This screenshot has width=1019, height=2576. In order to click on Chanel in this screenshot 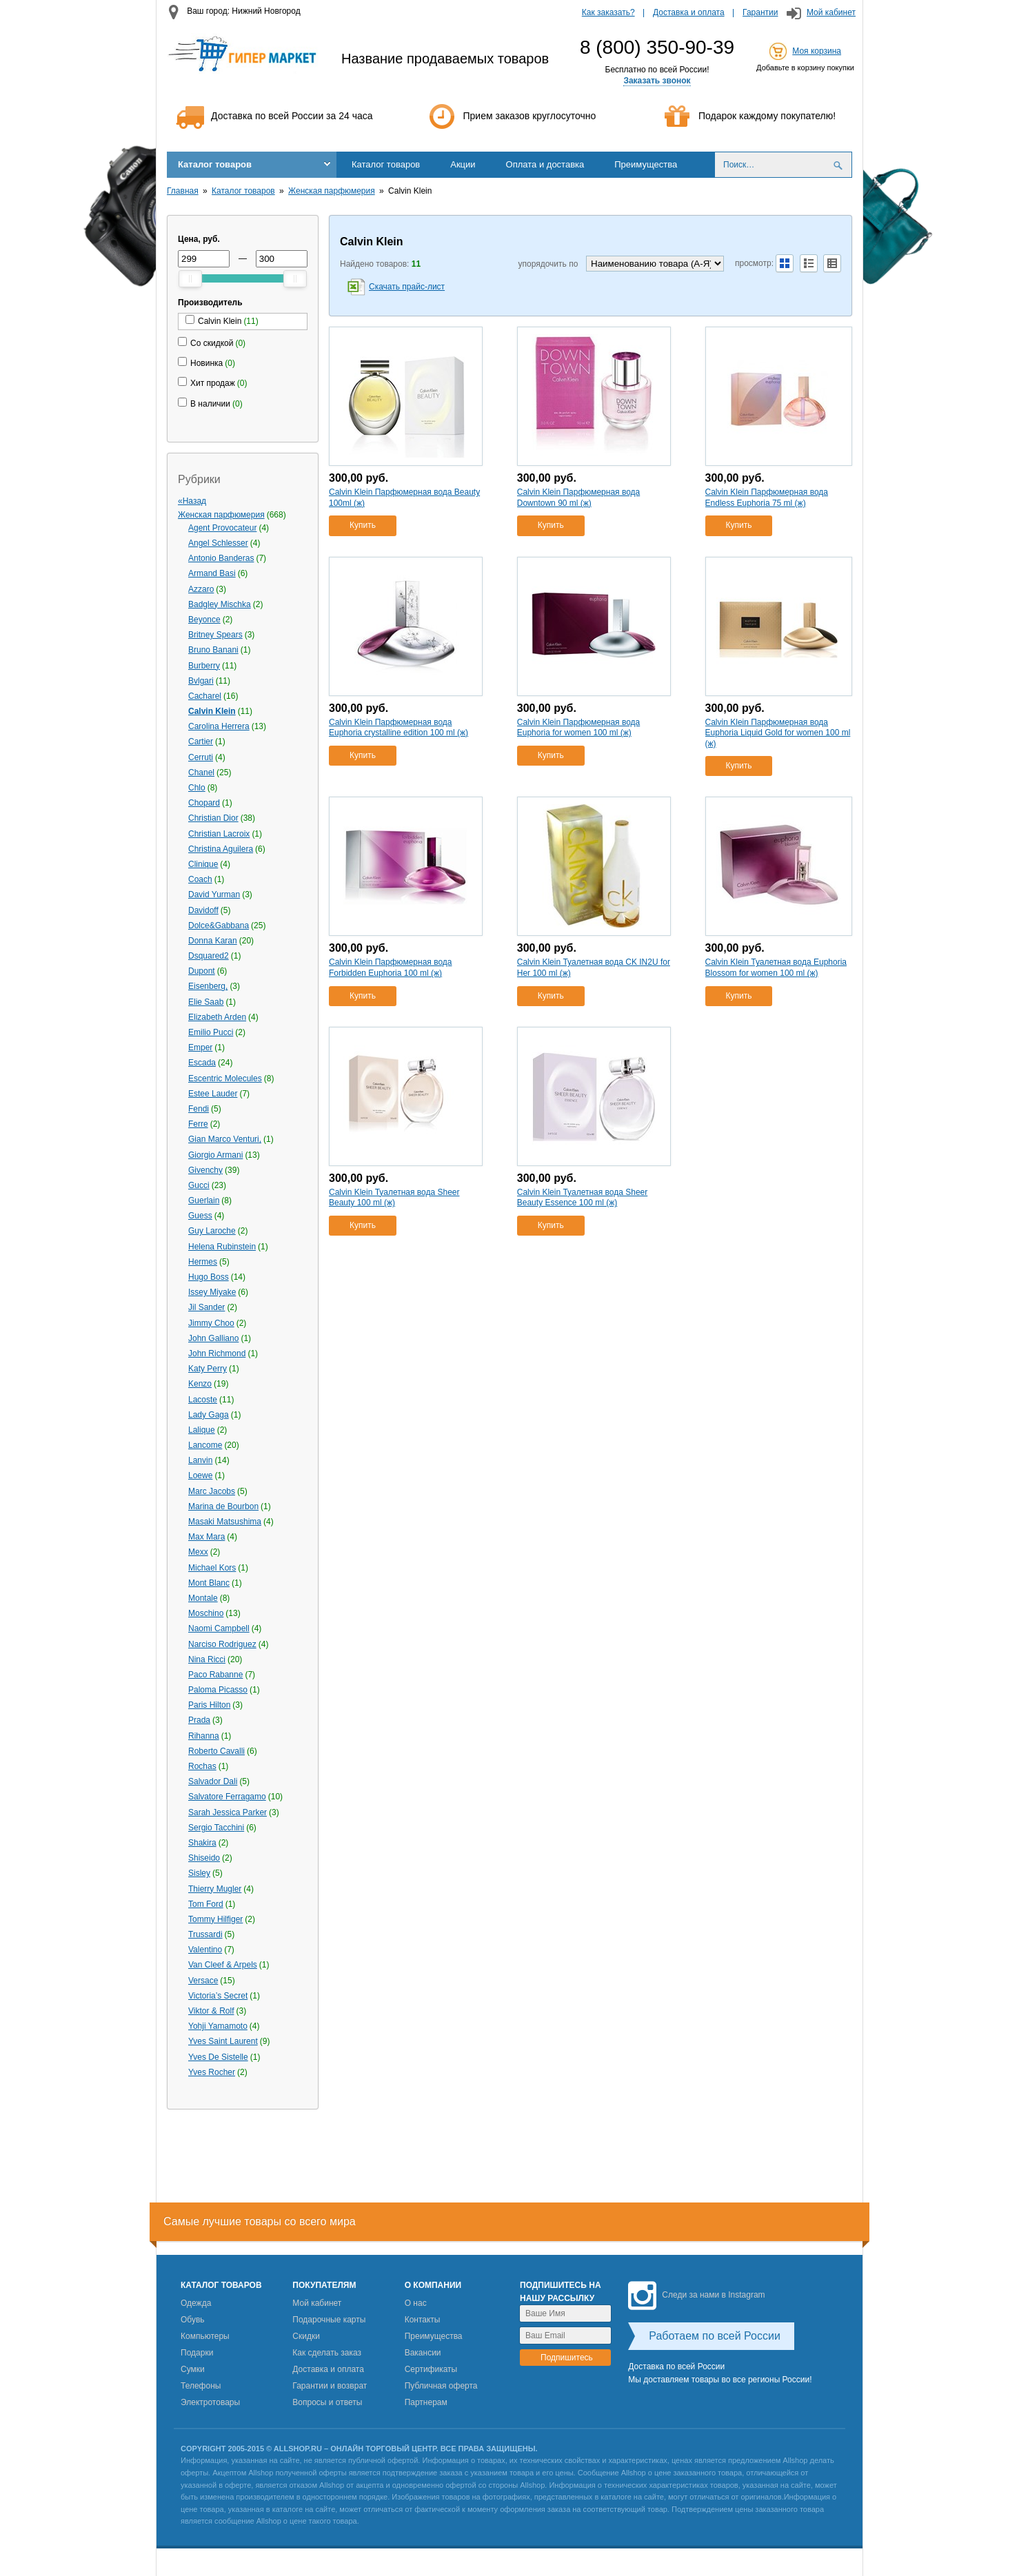, I will do `click(201, 772)`.